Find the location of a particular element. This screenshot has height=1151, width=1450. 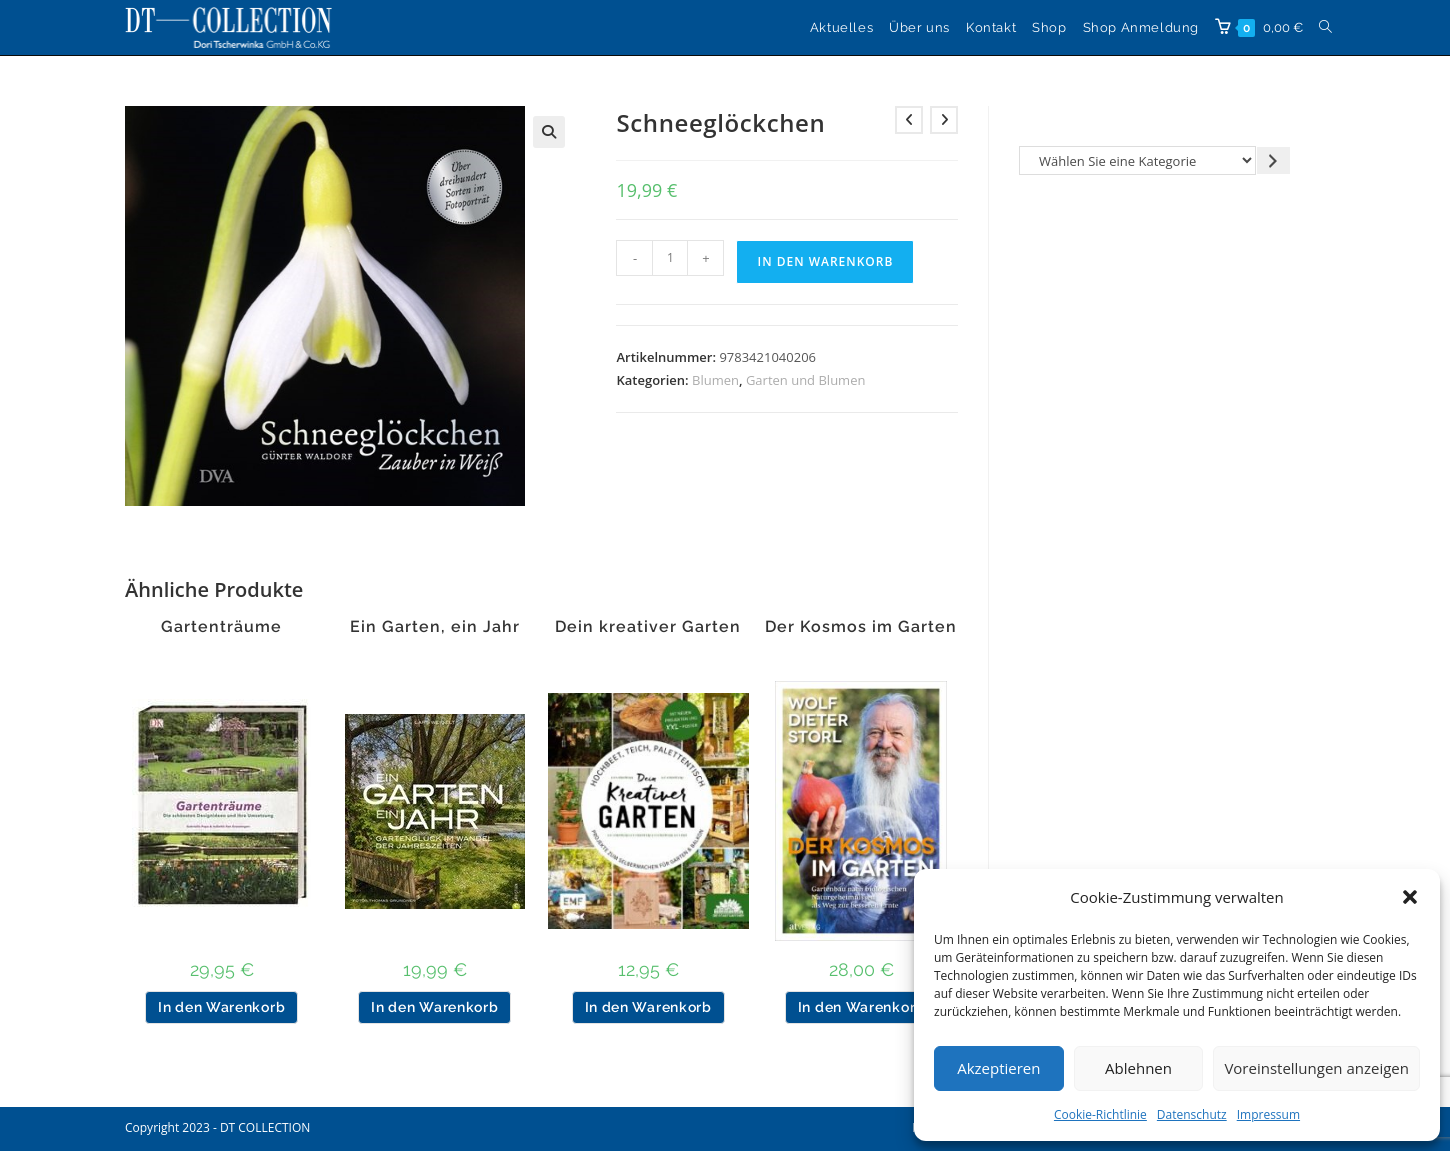

Voreinstellungen anzeigen is located at coordinates (1316, 1068).